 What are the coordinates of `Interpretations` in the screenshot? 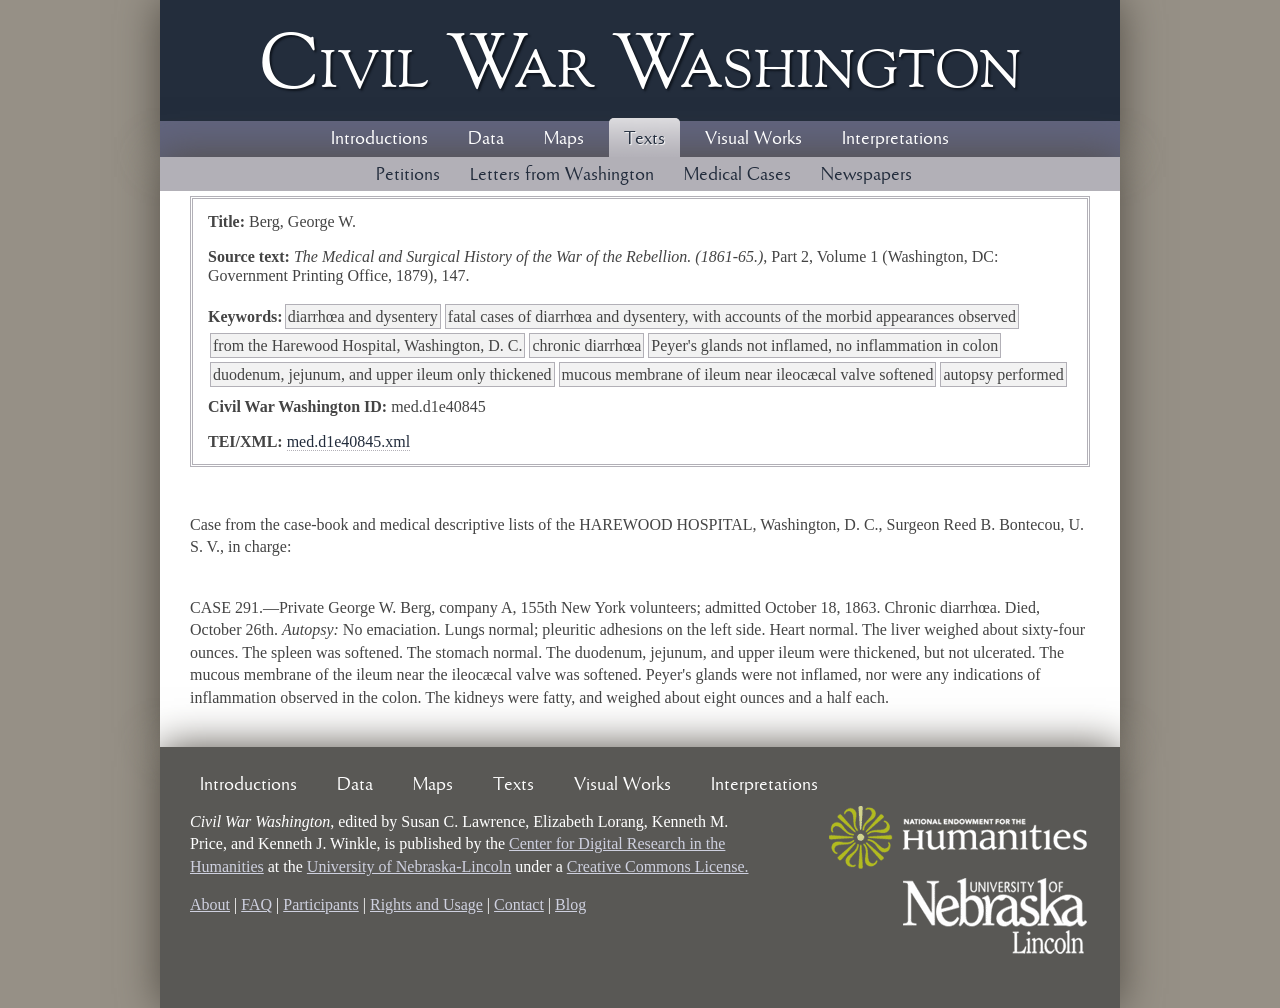 It's located at (895, 139).